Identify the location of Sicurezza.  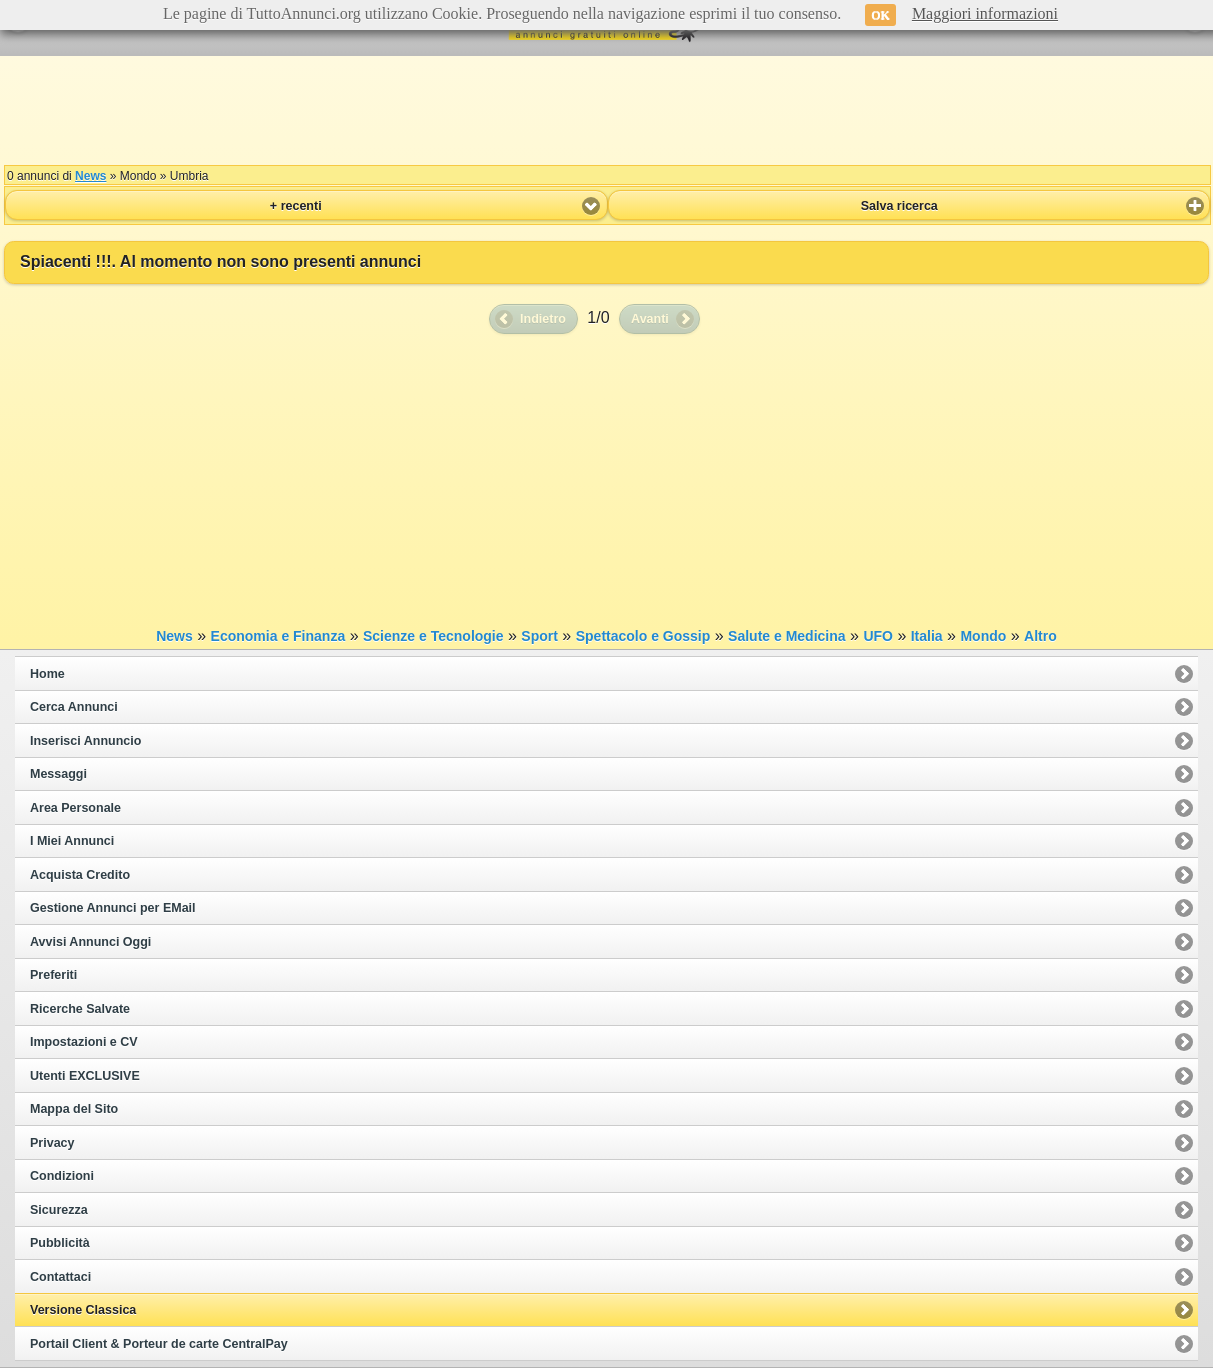
(59, 1210).